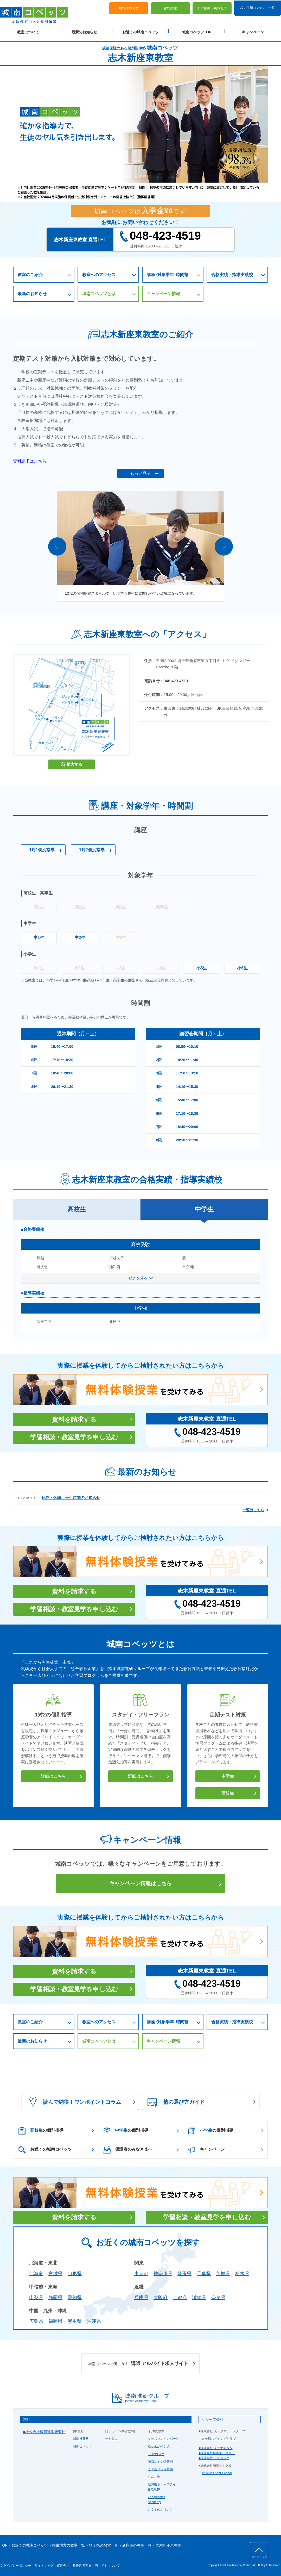  Describe the element at coordinates (136, 2543) in the screenshot. I see `新座市の教室一覧` at that location.